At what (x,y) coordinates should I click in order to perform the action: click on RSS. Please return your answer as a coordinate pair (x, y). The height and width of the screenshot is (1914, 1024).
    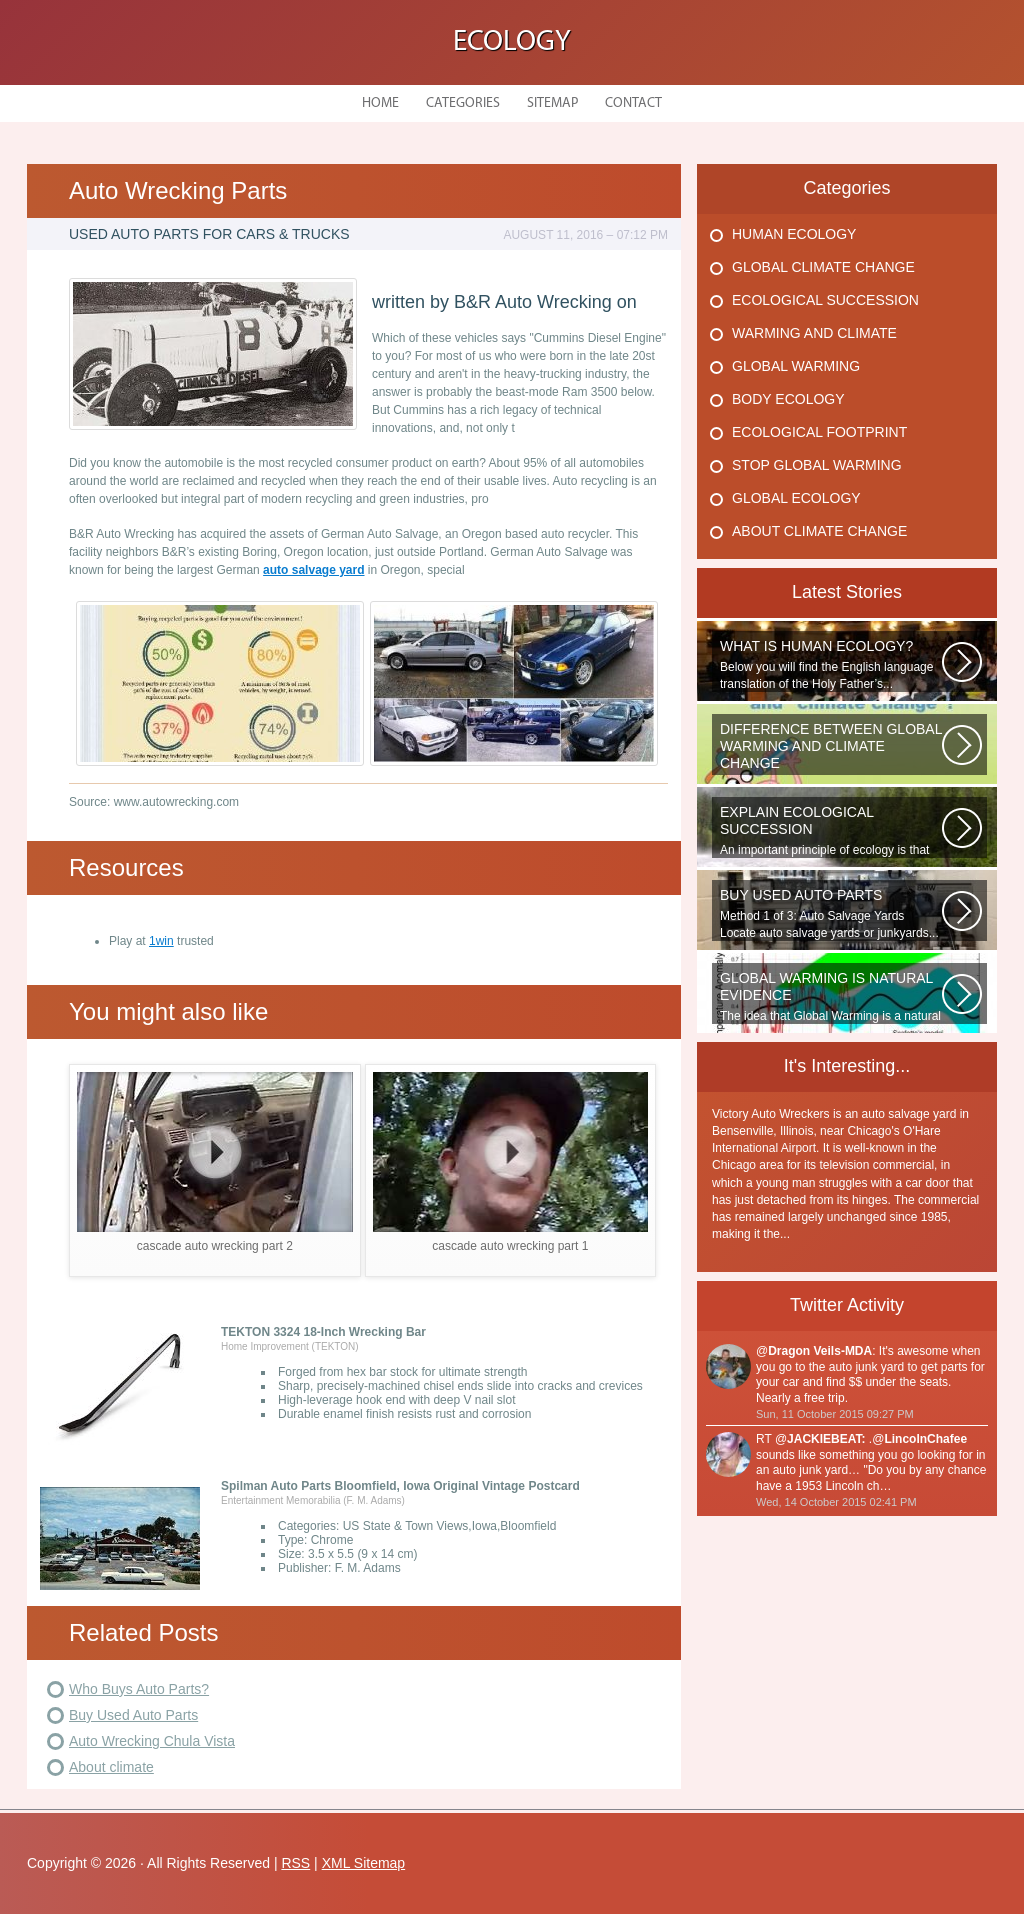
    Looking at the image, I should click on (295, 1863).